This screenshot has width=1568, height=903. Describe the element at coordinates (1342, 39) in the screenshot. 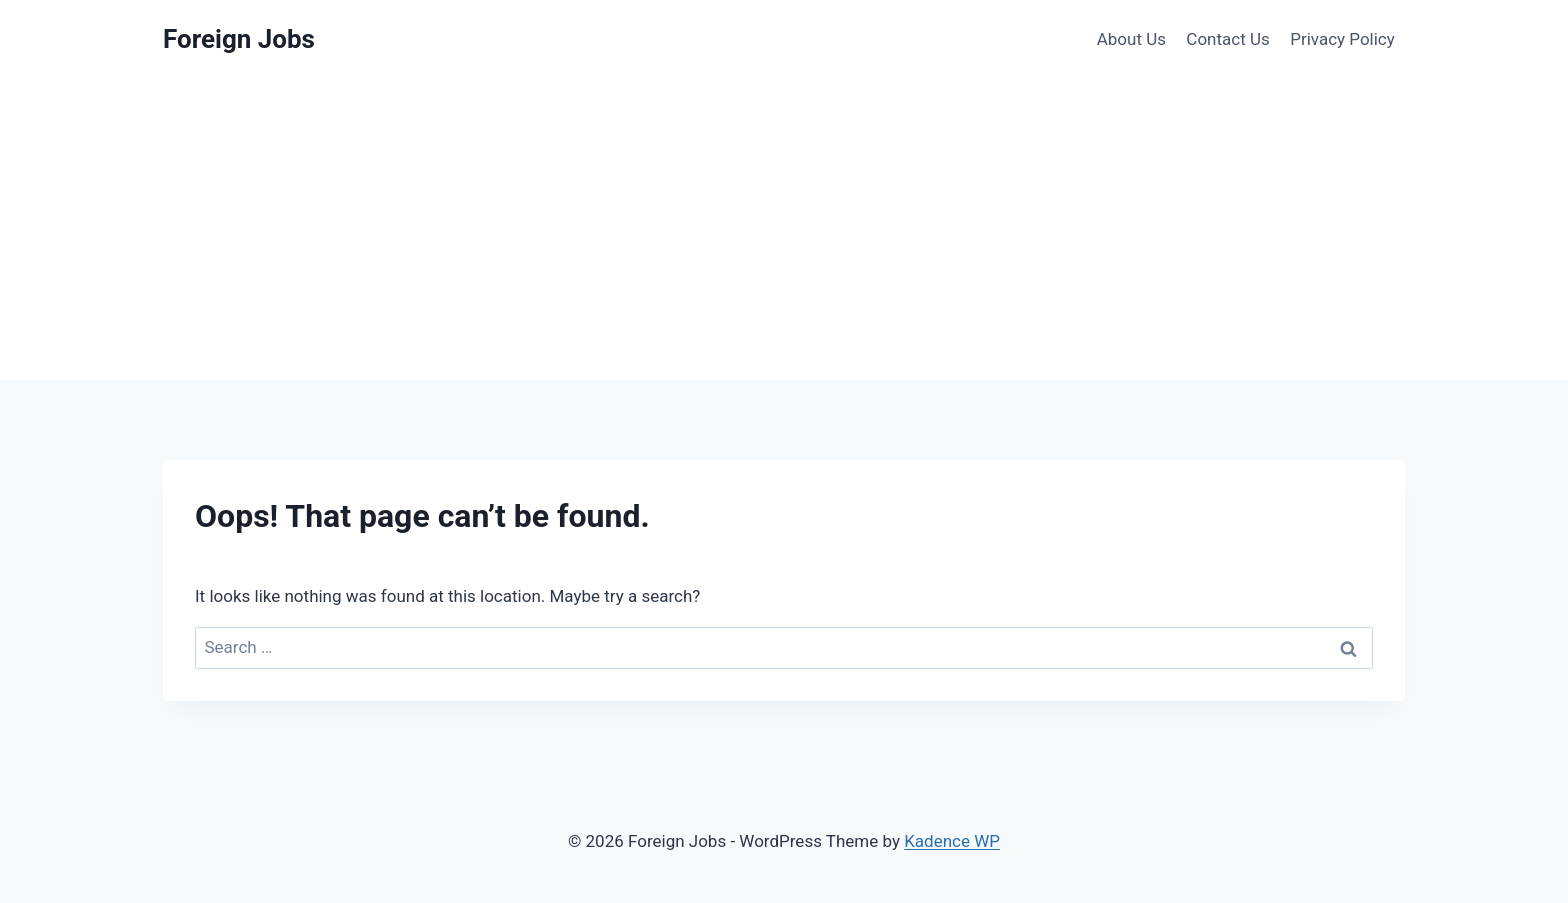

I see `Privacy Policy` at that location.